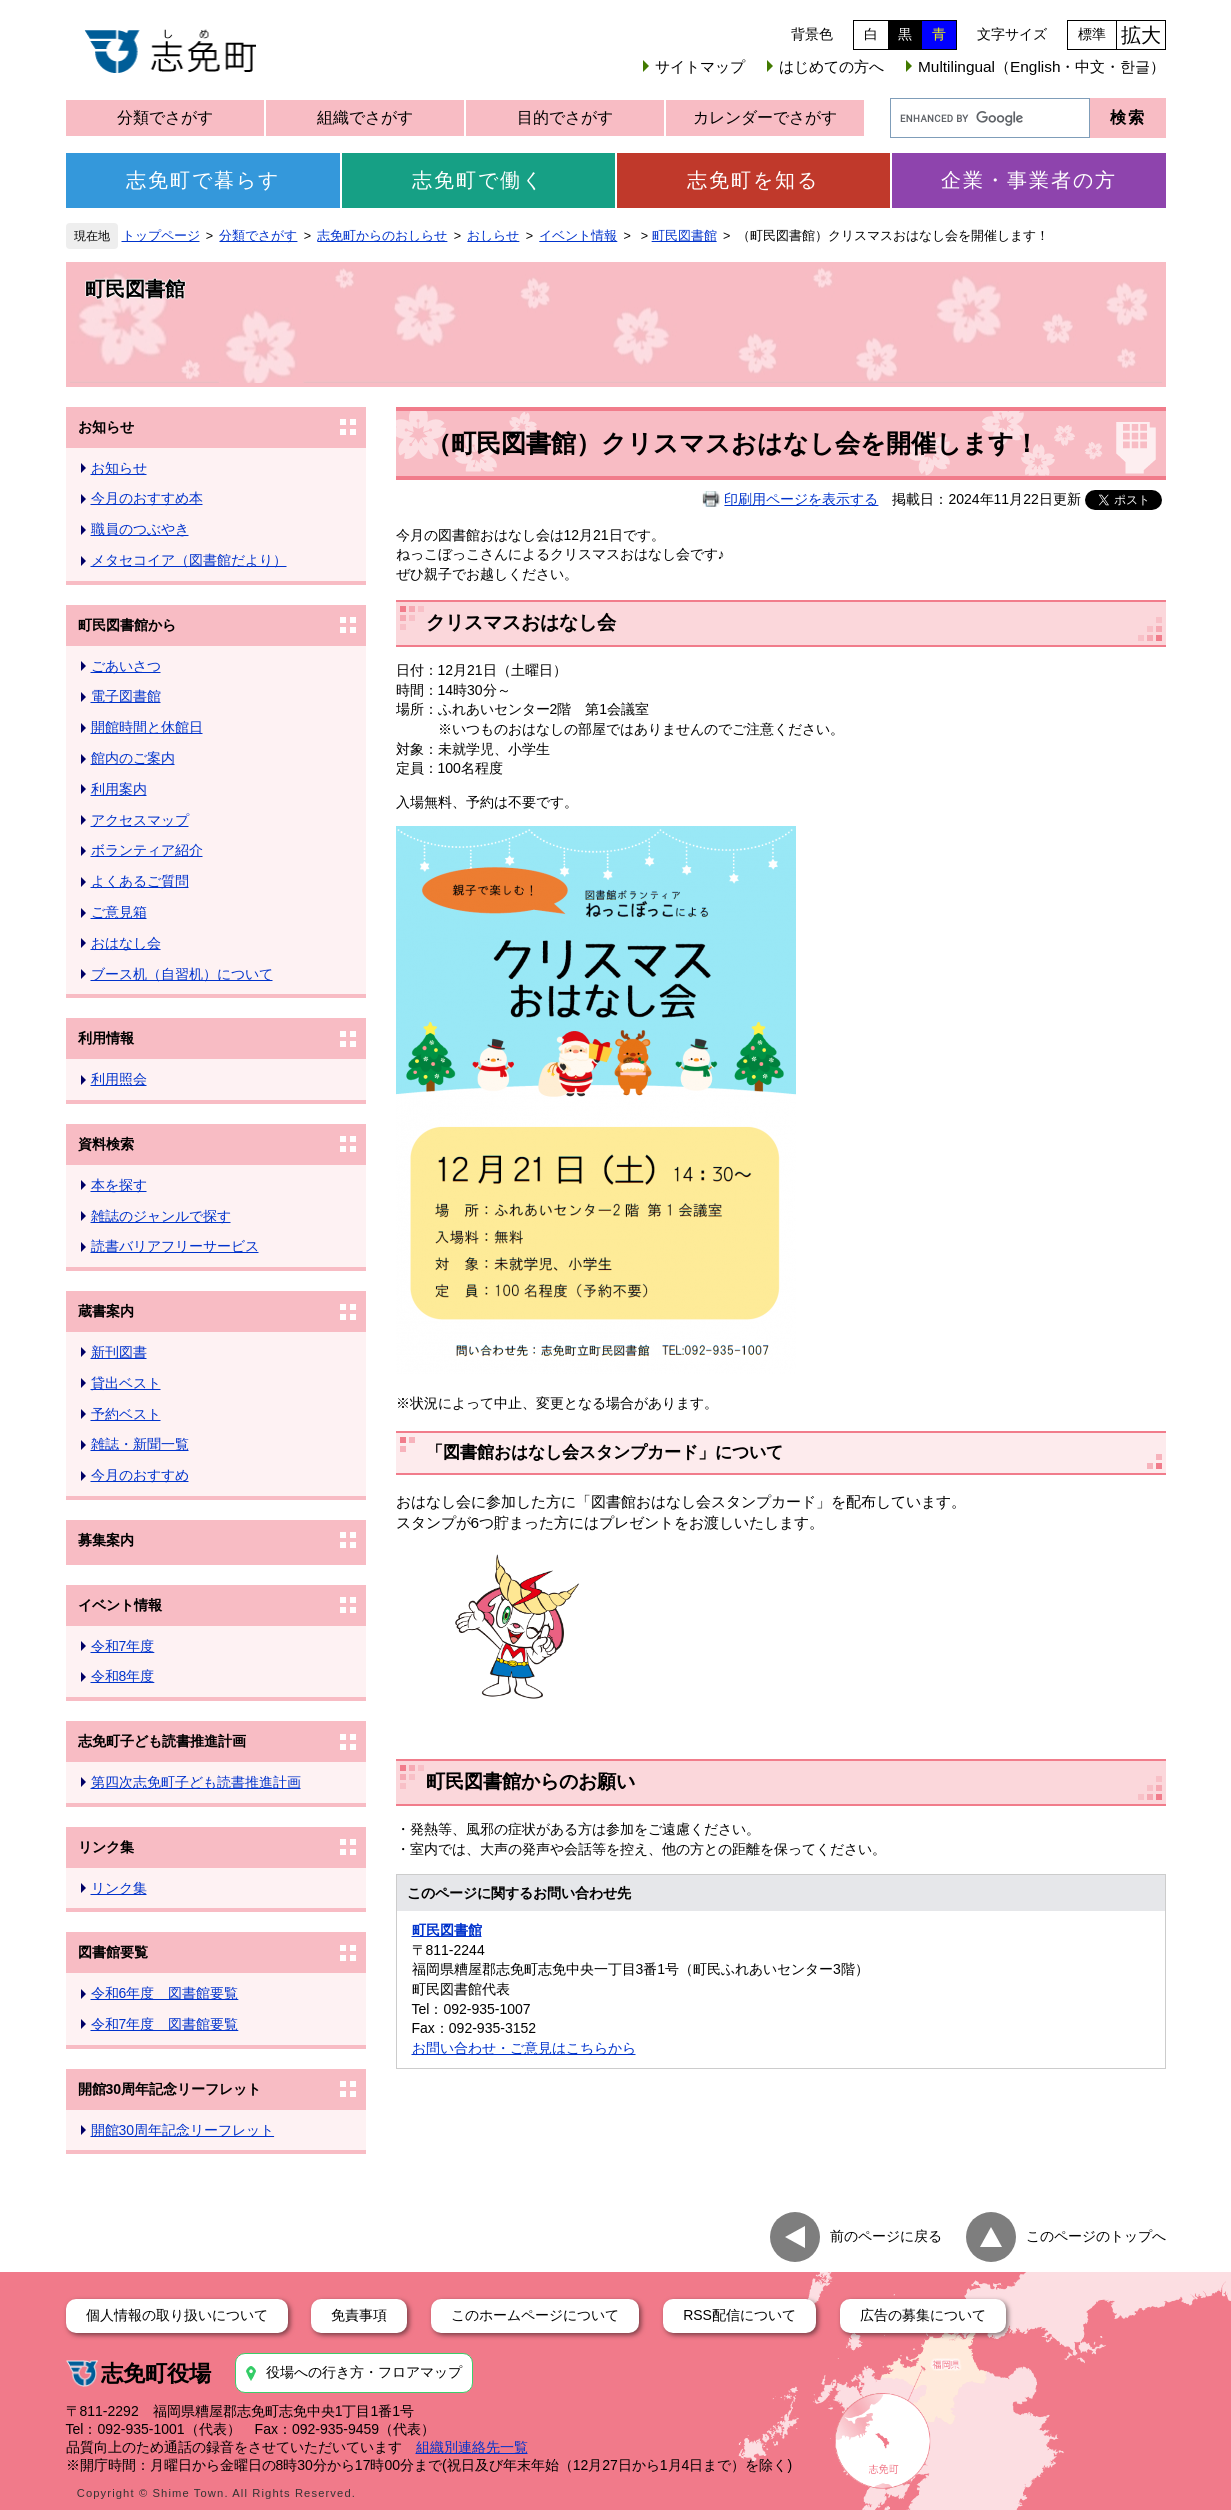 This screenshot has width=1231, height=2510. I want to click on 開館時間と休館日, so click(147, 727).